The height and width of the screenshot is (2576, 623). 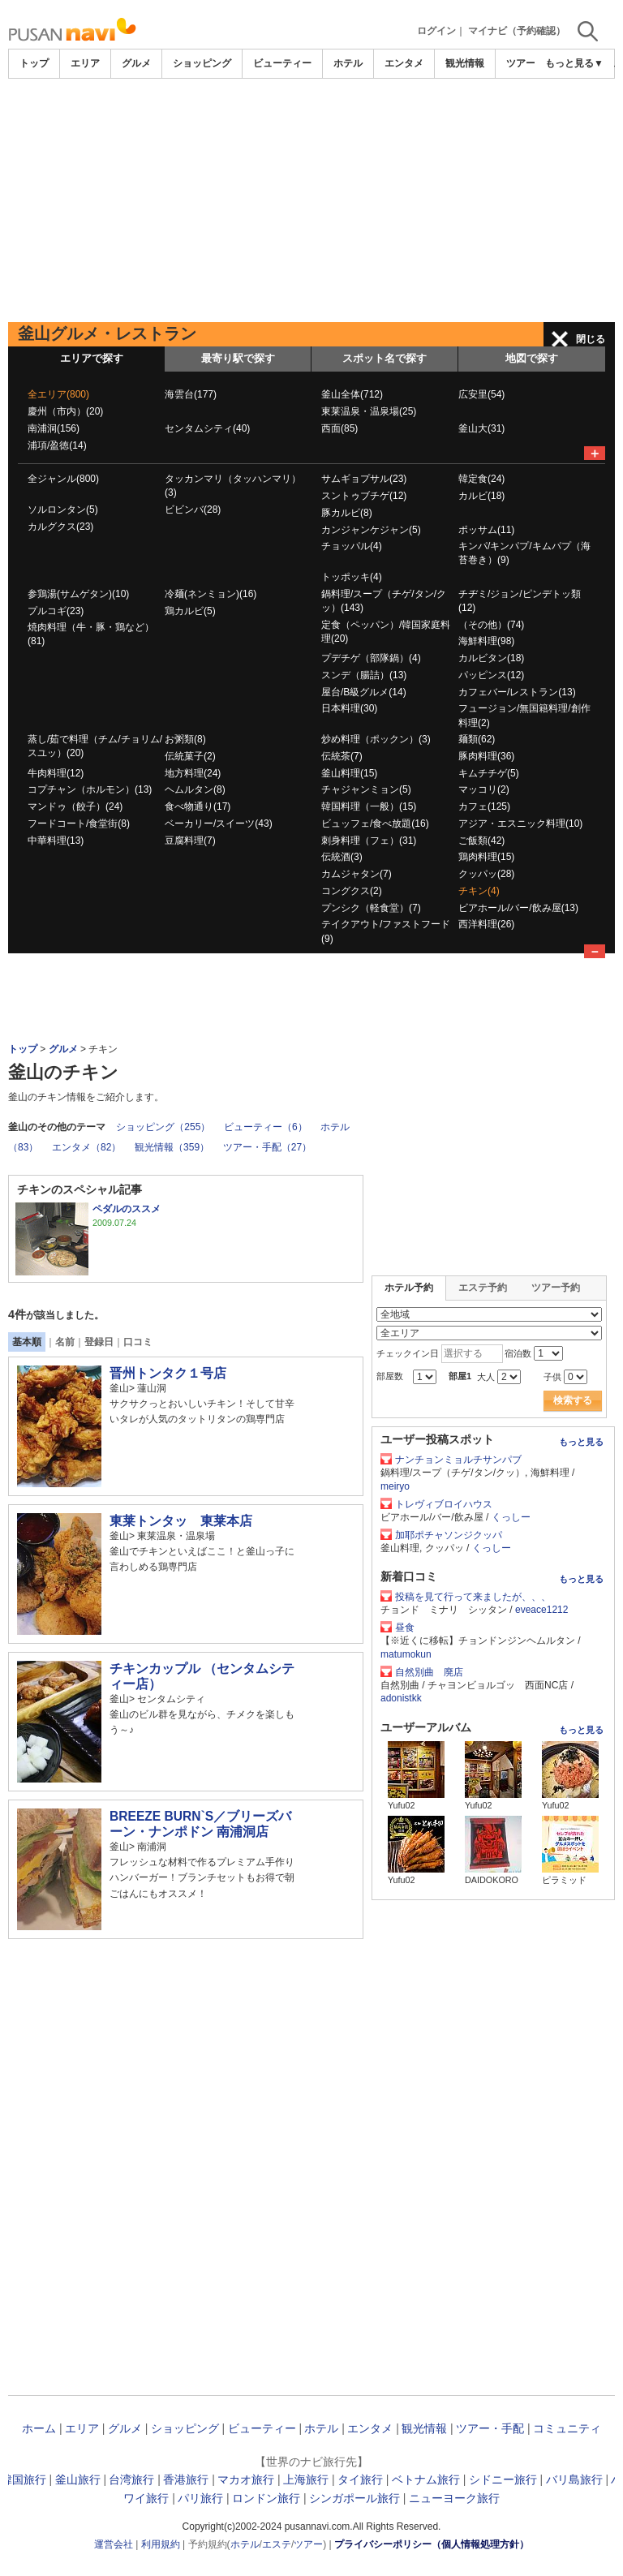 What do you see at coordinates (479, 891) in the screenshot?
I see `チキン(4)` at bounding box center [479, 891].